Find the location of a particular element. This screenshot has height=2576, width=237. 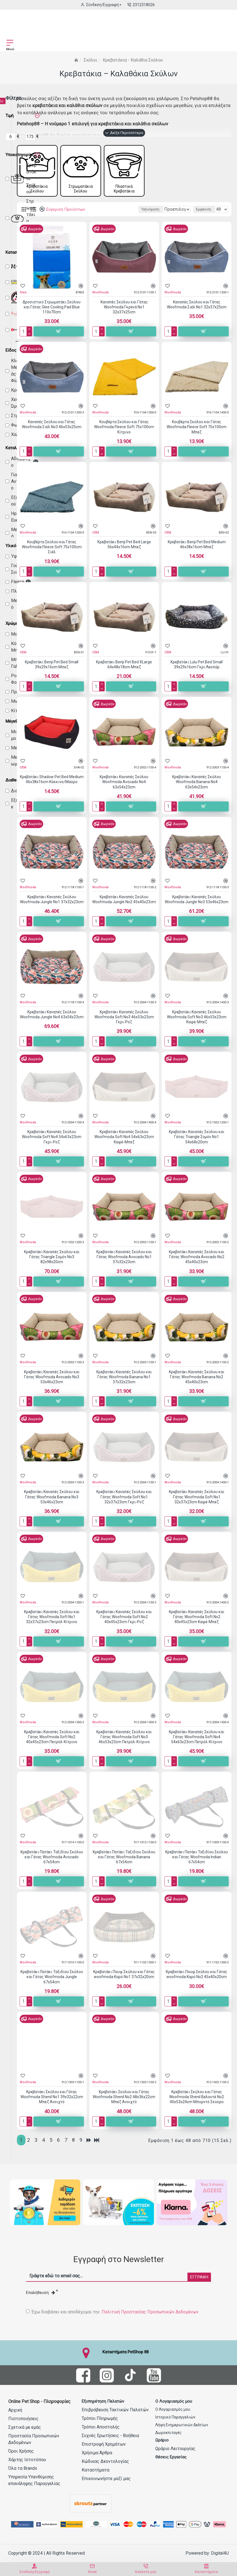

Κρεβατάκι Καναπές Σκύλου και Γάτας Woofmoda Avocado No2 45x40x23cm is located at coordinates (196, 1264).